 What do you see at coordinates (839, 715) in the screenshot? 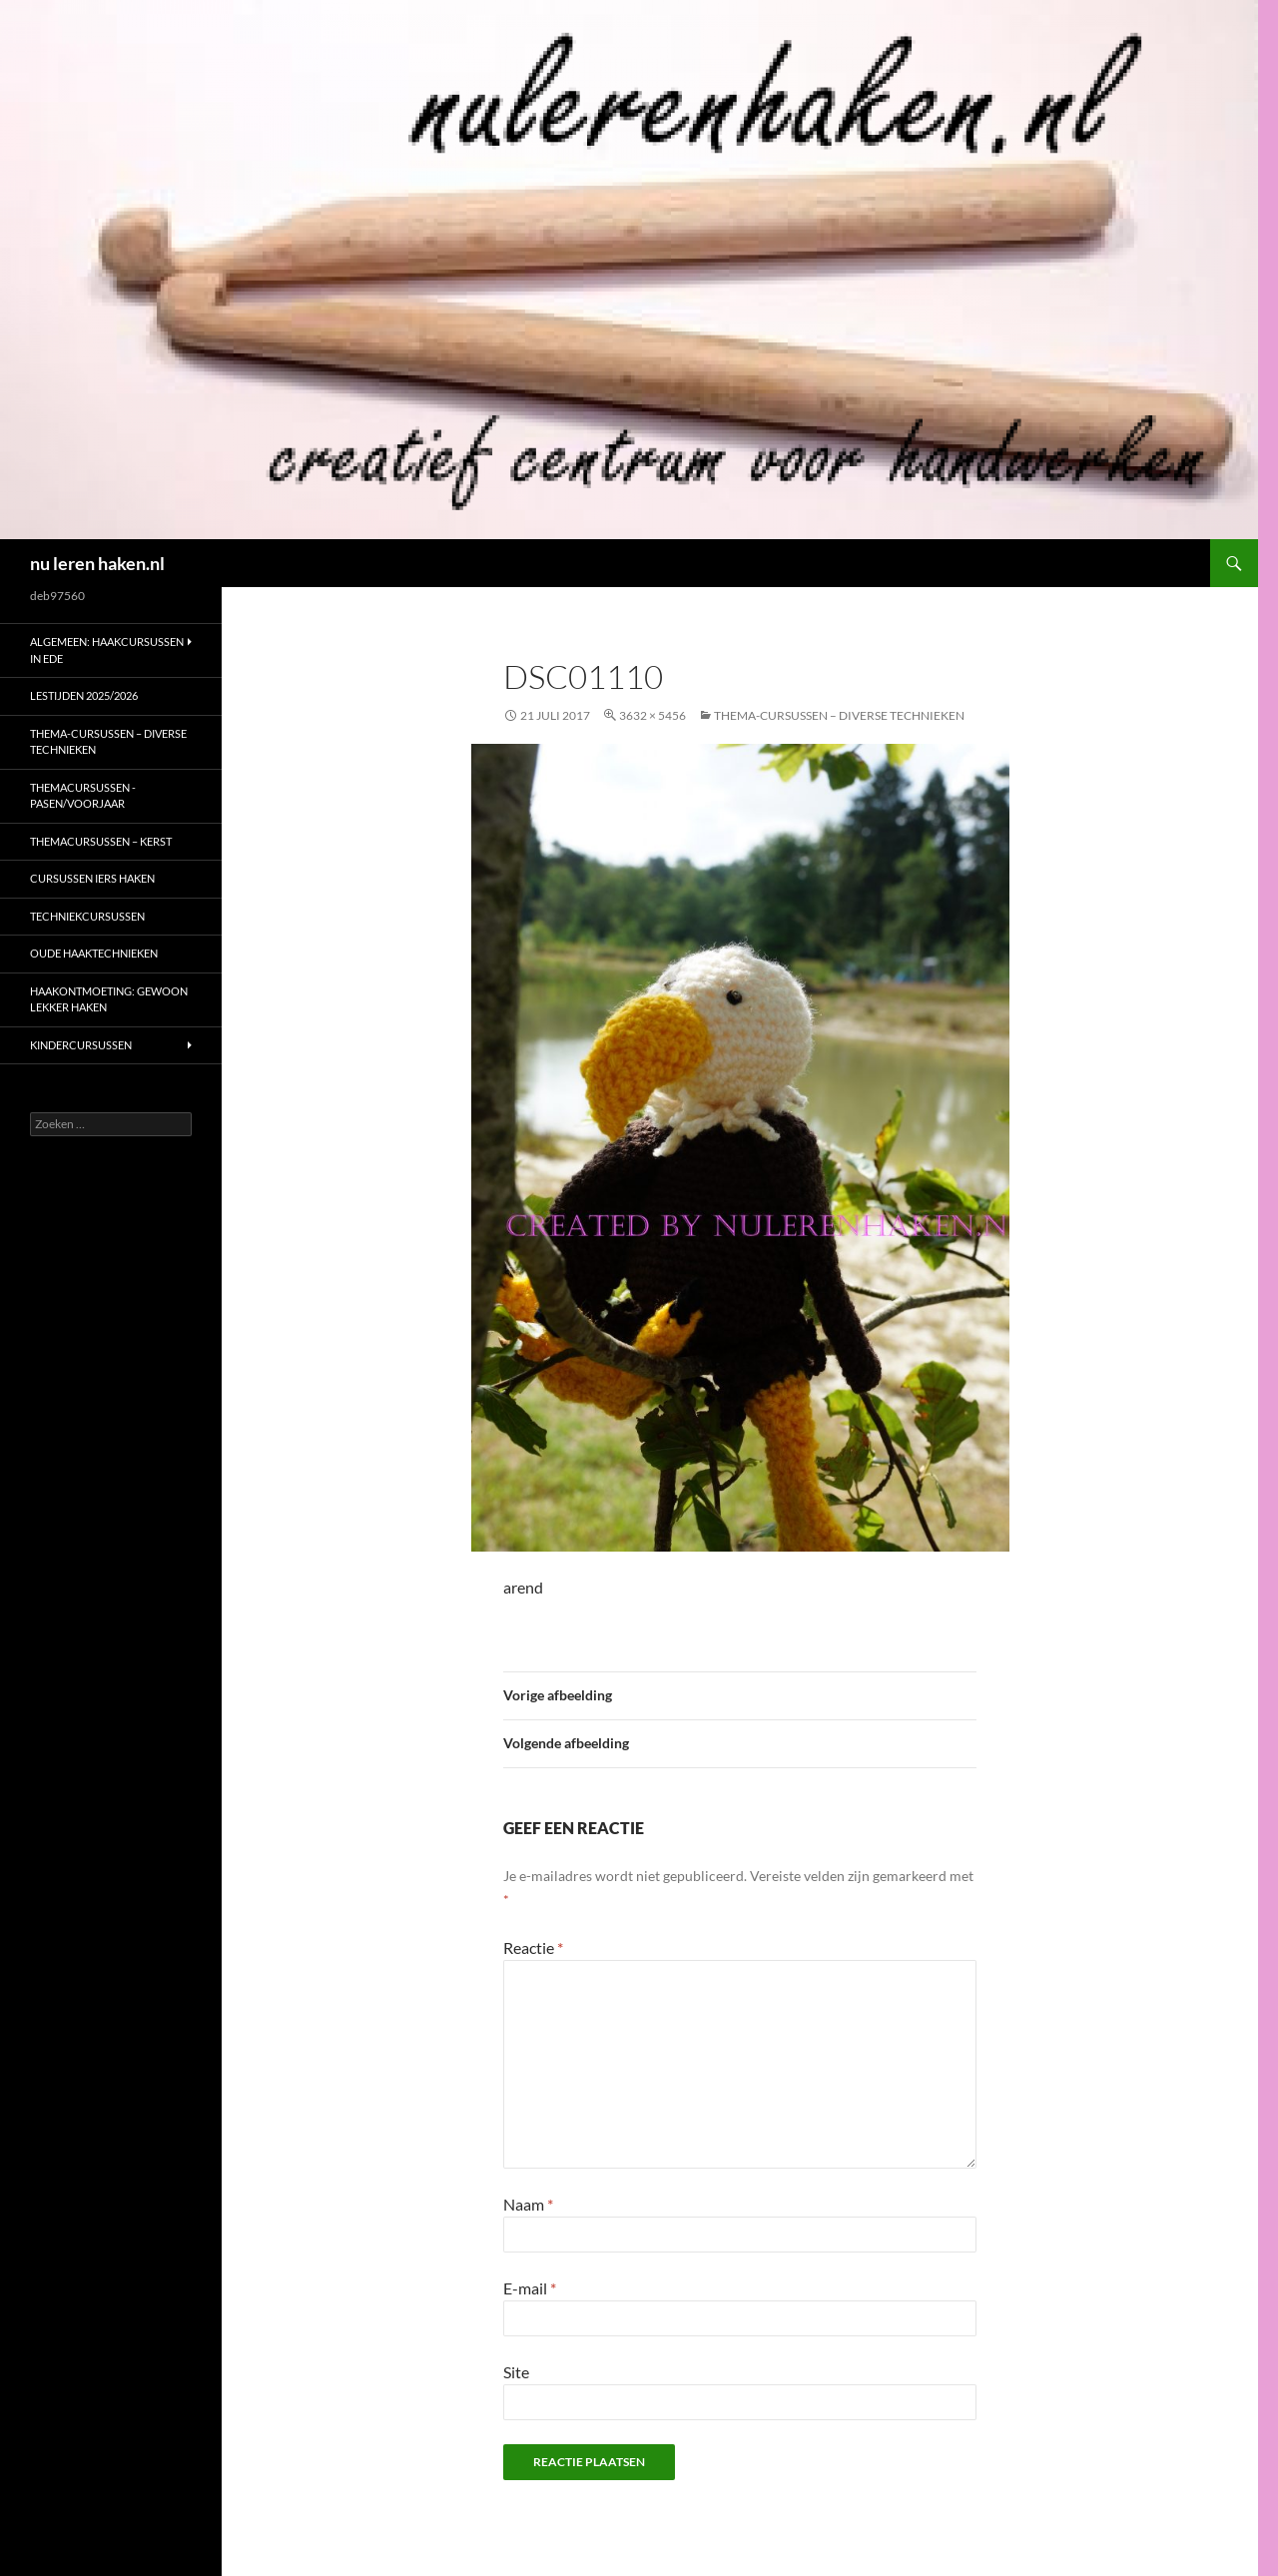
I see `Thema-cursussen – diverse technieken` at bounding box center [839, 715].